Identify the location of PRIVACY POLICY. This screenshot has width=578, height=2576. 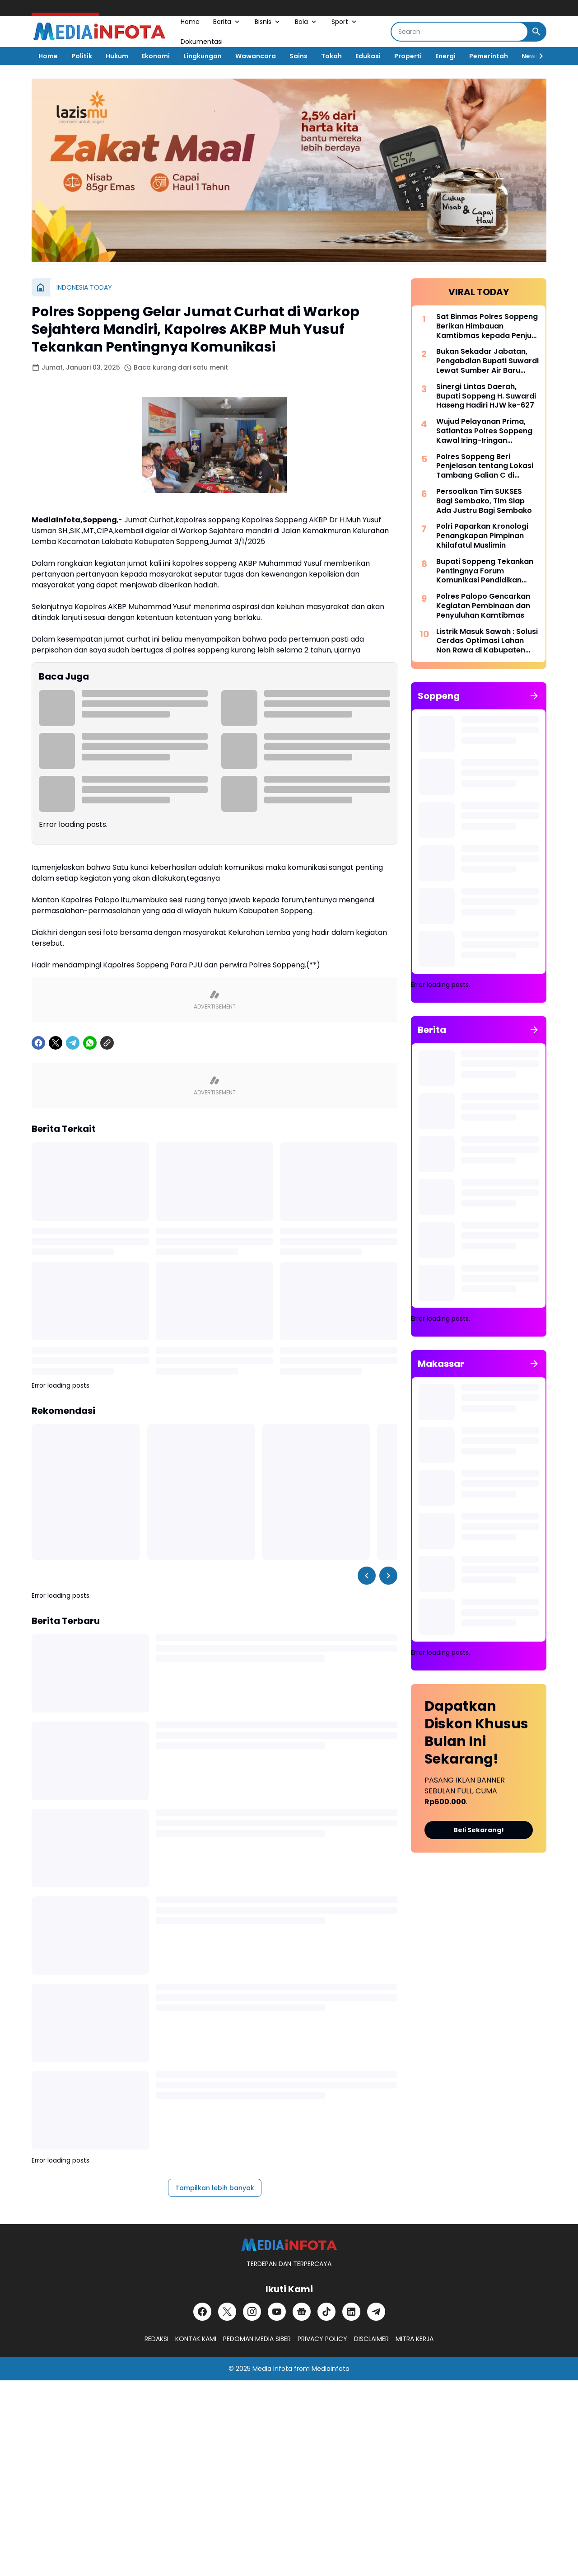
(322, 2338).